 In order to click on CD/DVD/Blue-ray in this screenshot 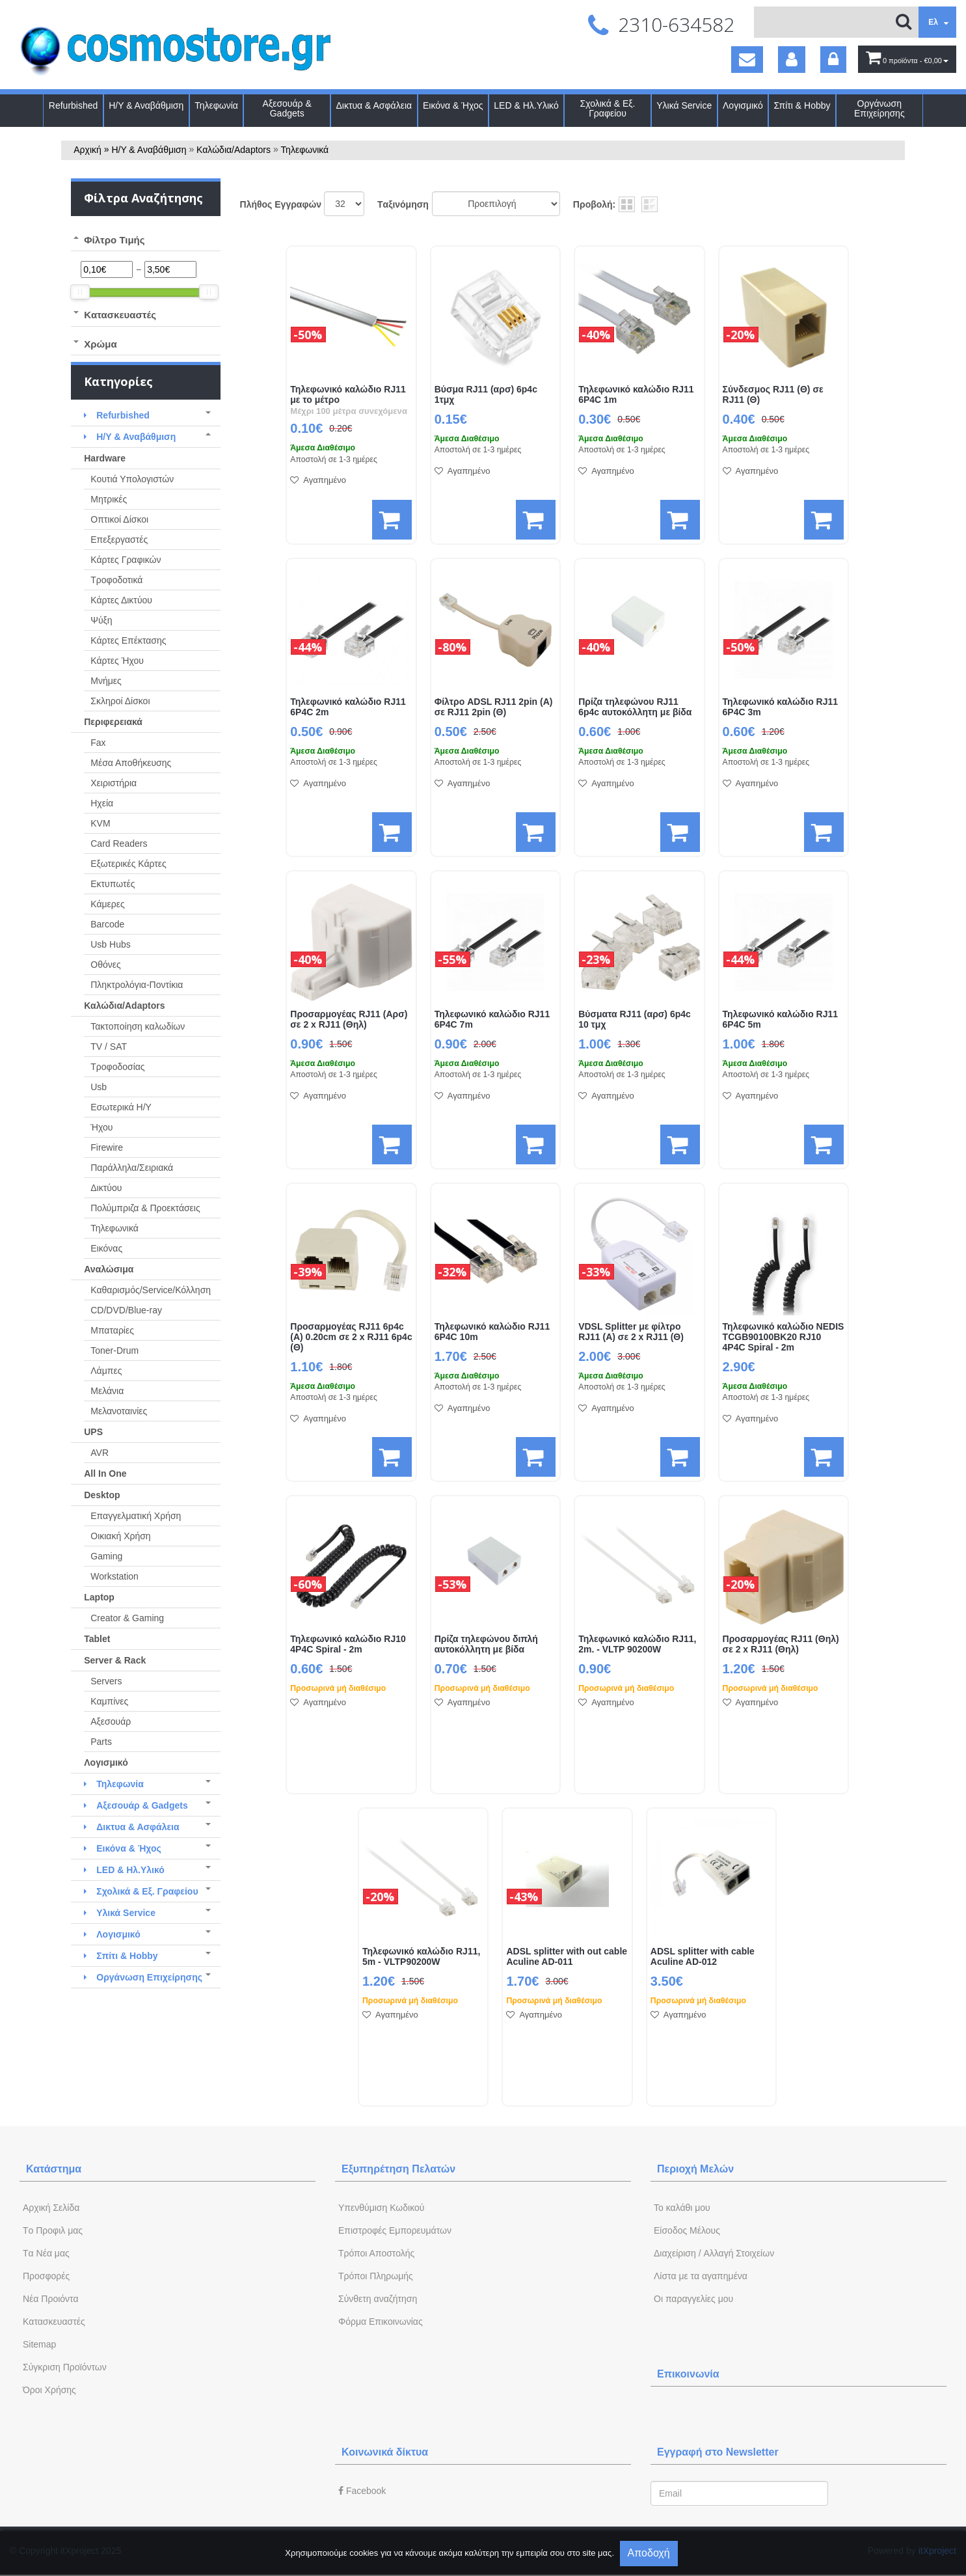, I will do `click(126, 1310)`.